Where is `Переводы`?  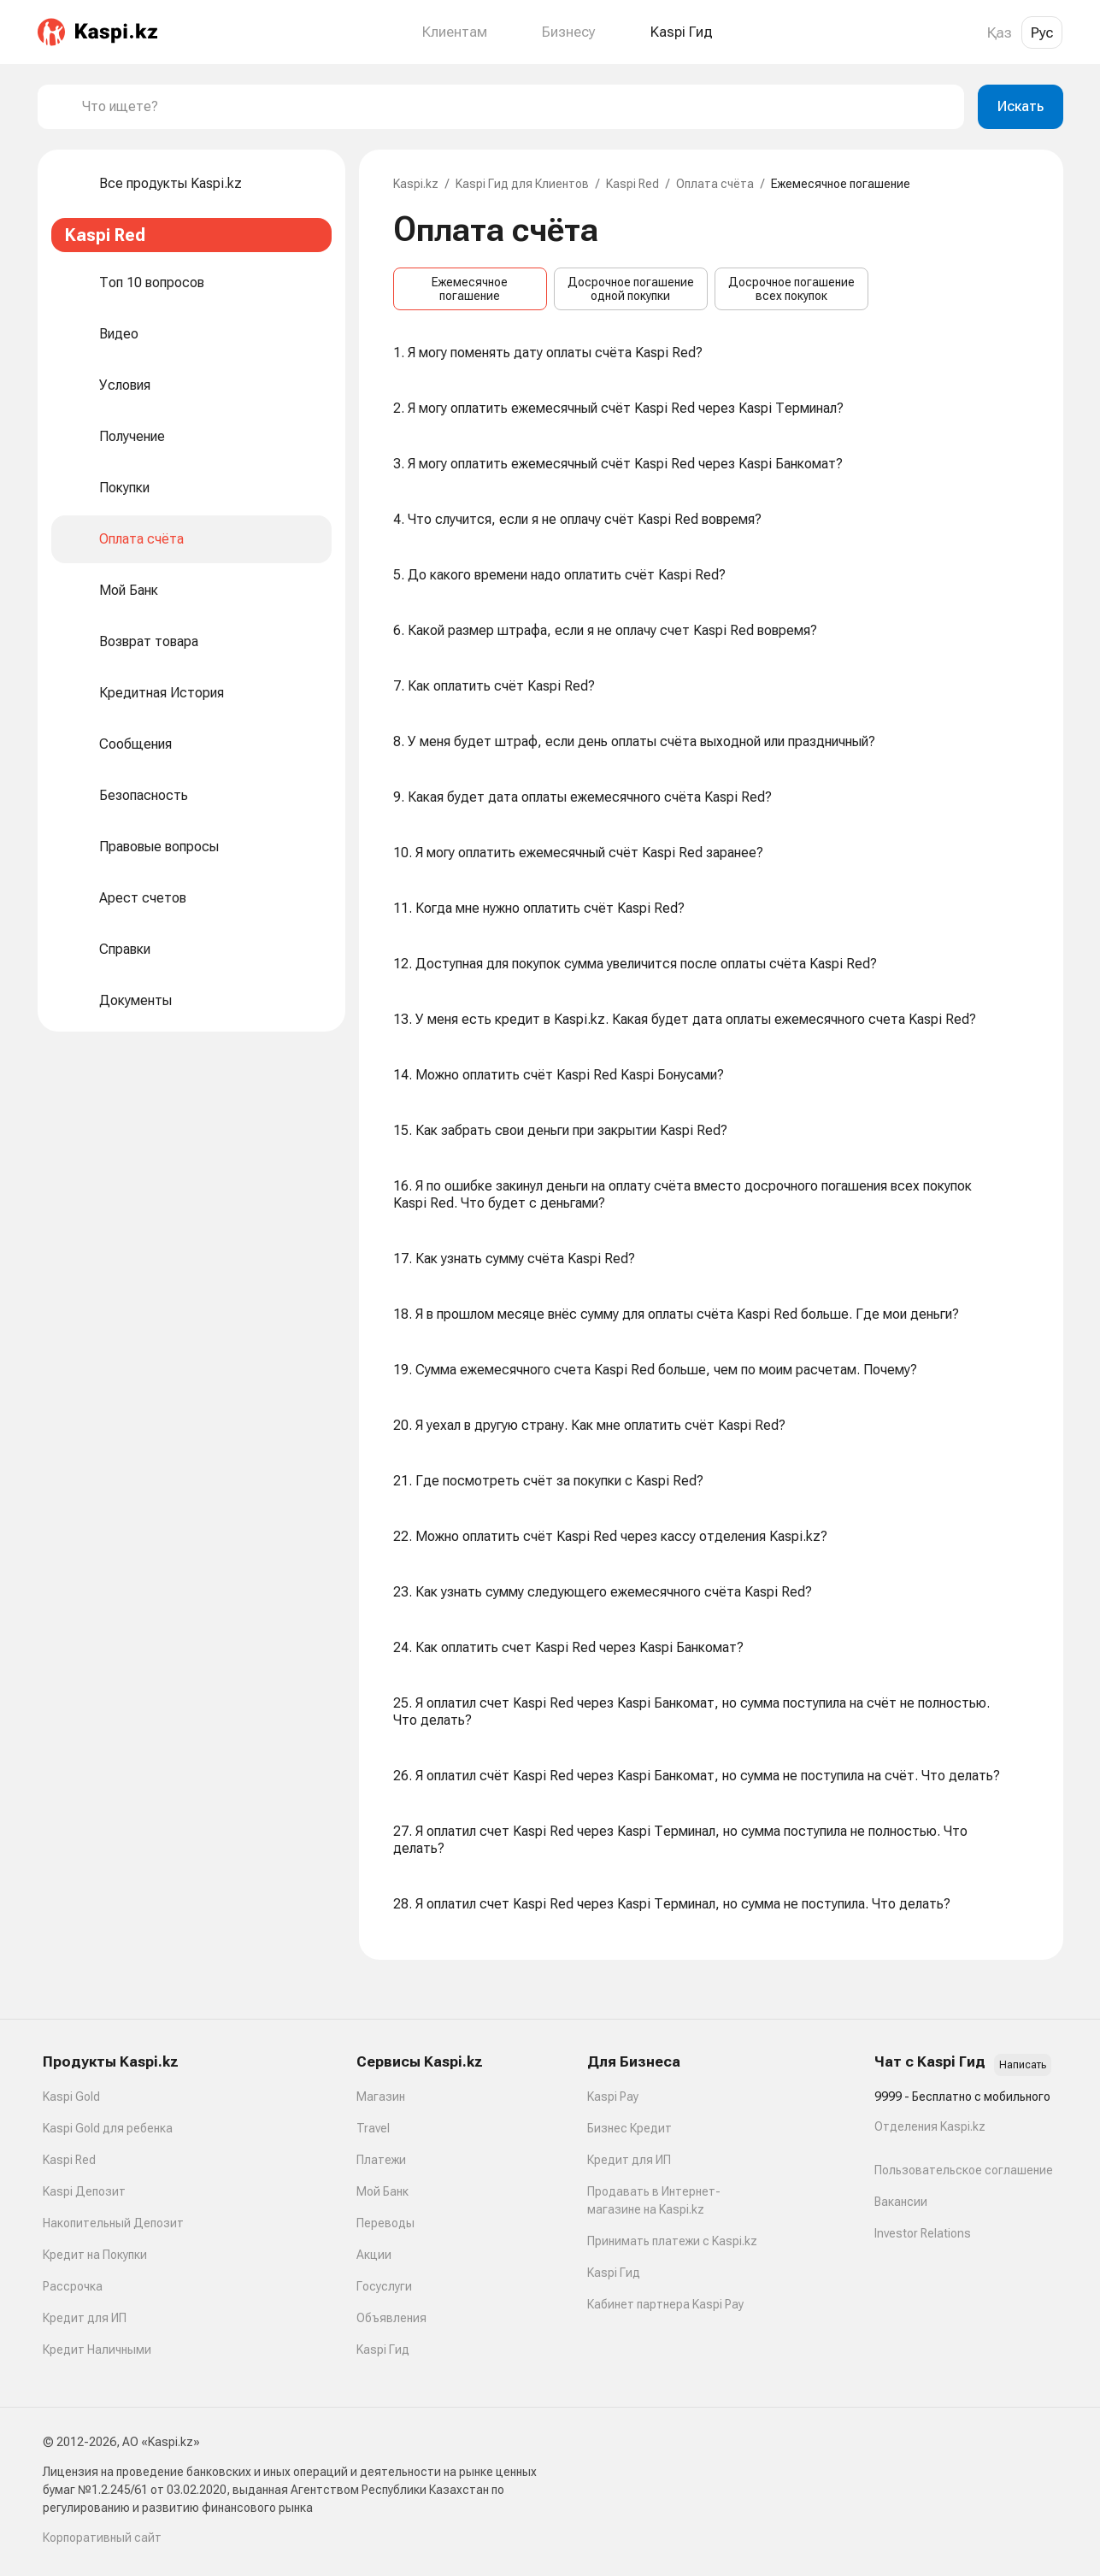
Переводы is located at coordinates (385, 2223).